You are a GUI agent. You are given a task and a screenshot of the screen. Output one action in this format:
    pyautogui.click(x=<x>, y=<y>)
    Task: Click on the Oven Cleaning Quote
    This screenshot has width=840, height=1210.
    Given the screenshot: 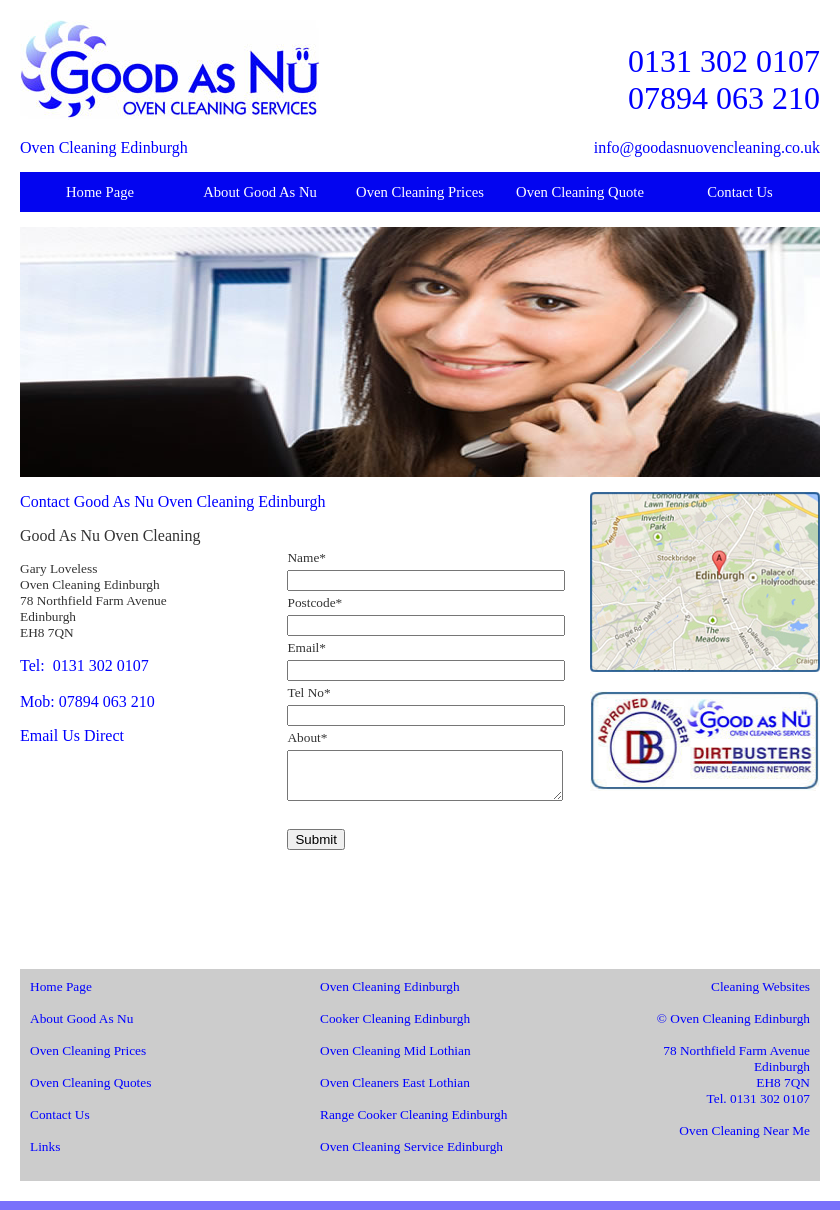 What is the action you would take?
    pyautogui.click(x=580, y=192)
    